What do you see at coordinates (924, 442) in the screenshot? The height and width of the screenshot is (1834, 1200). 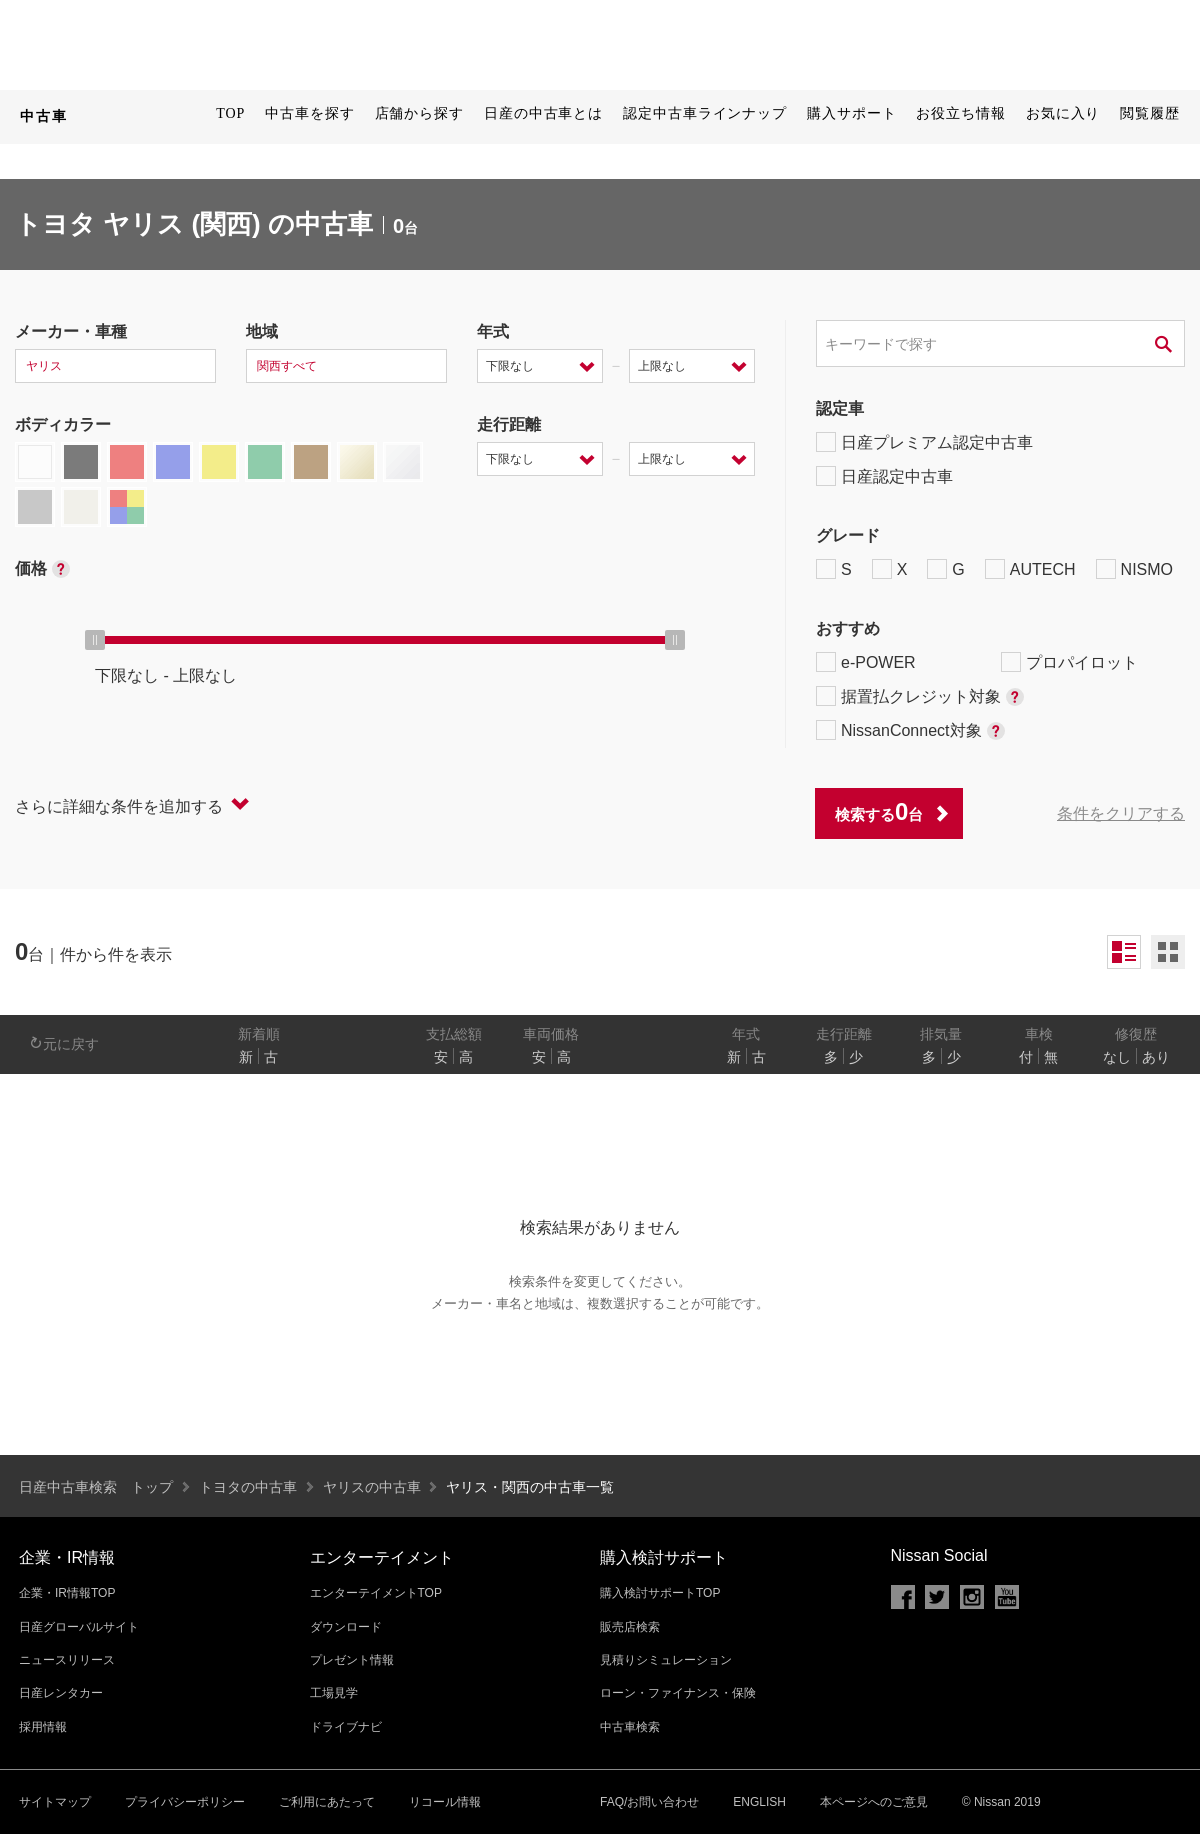 I see `日産プレミアム認定中古車` at bounding box center [924, 442].